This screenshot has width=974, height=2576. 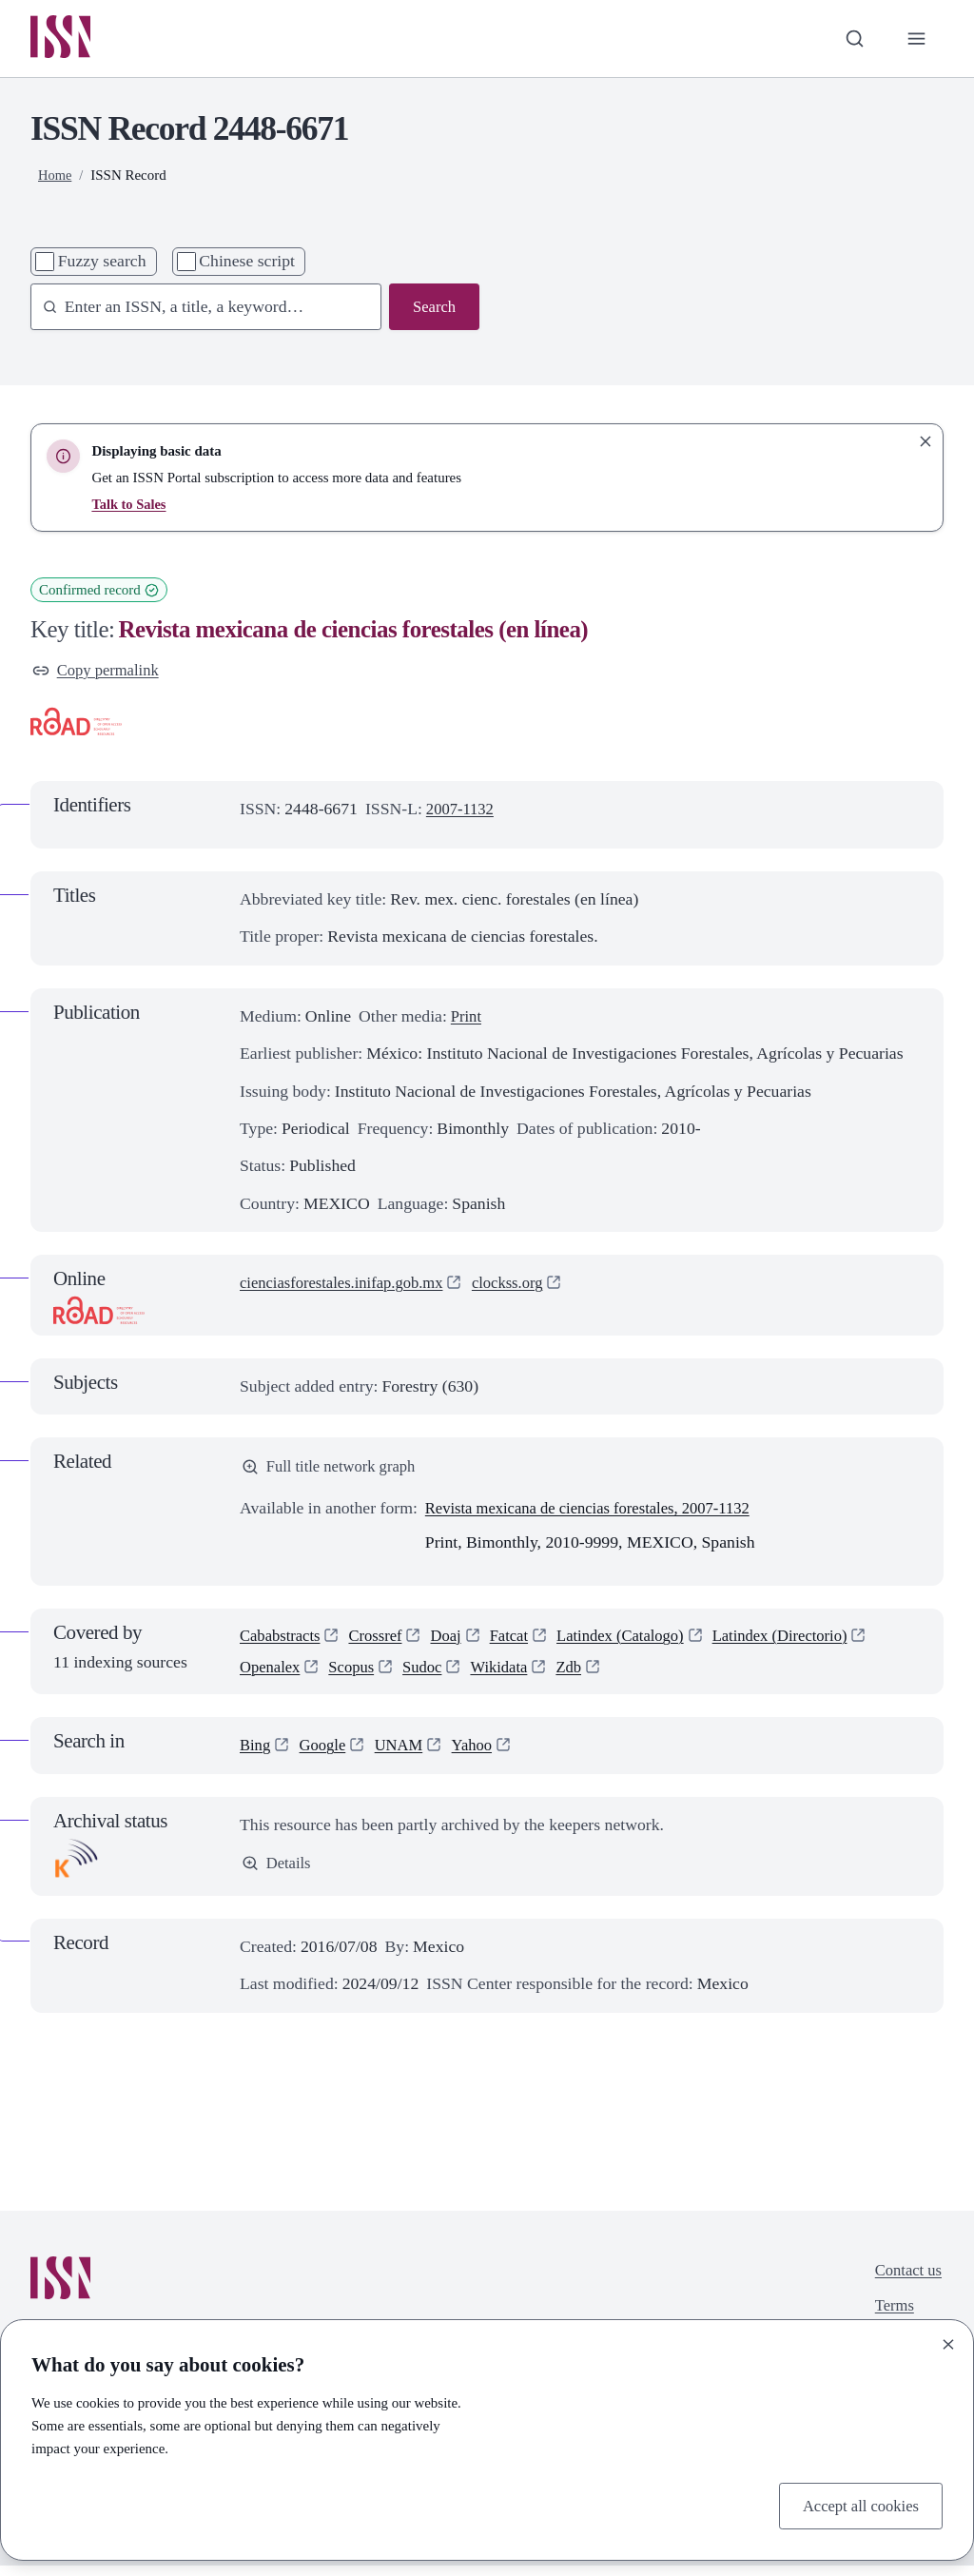 I want to click on Accept all cookies, so click(x=856, y=2504).